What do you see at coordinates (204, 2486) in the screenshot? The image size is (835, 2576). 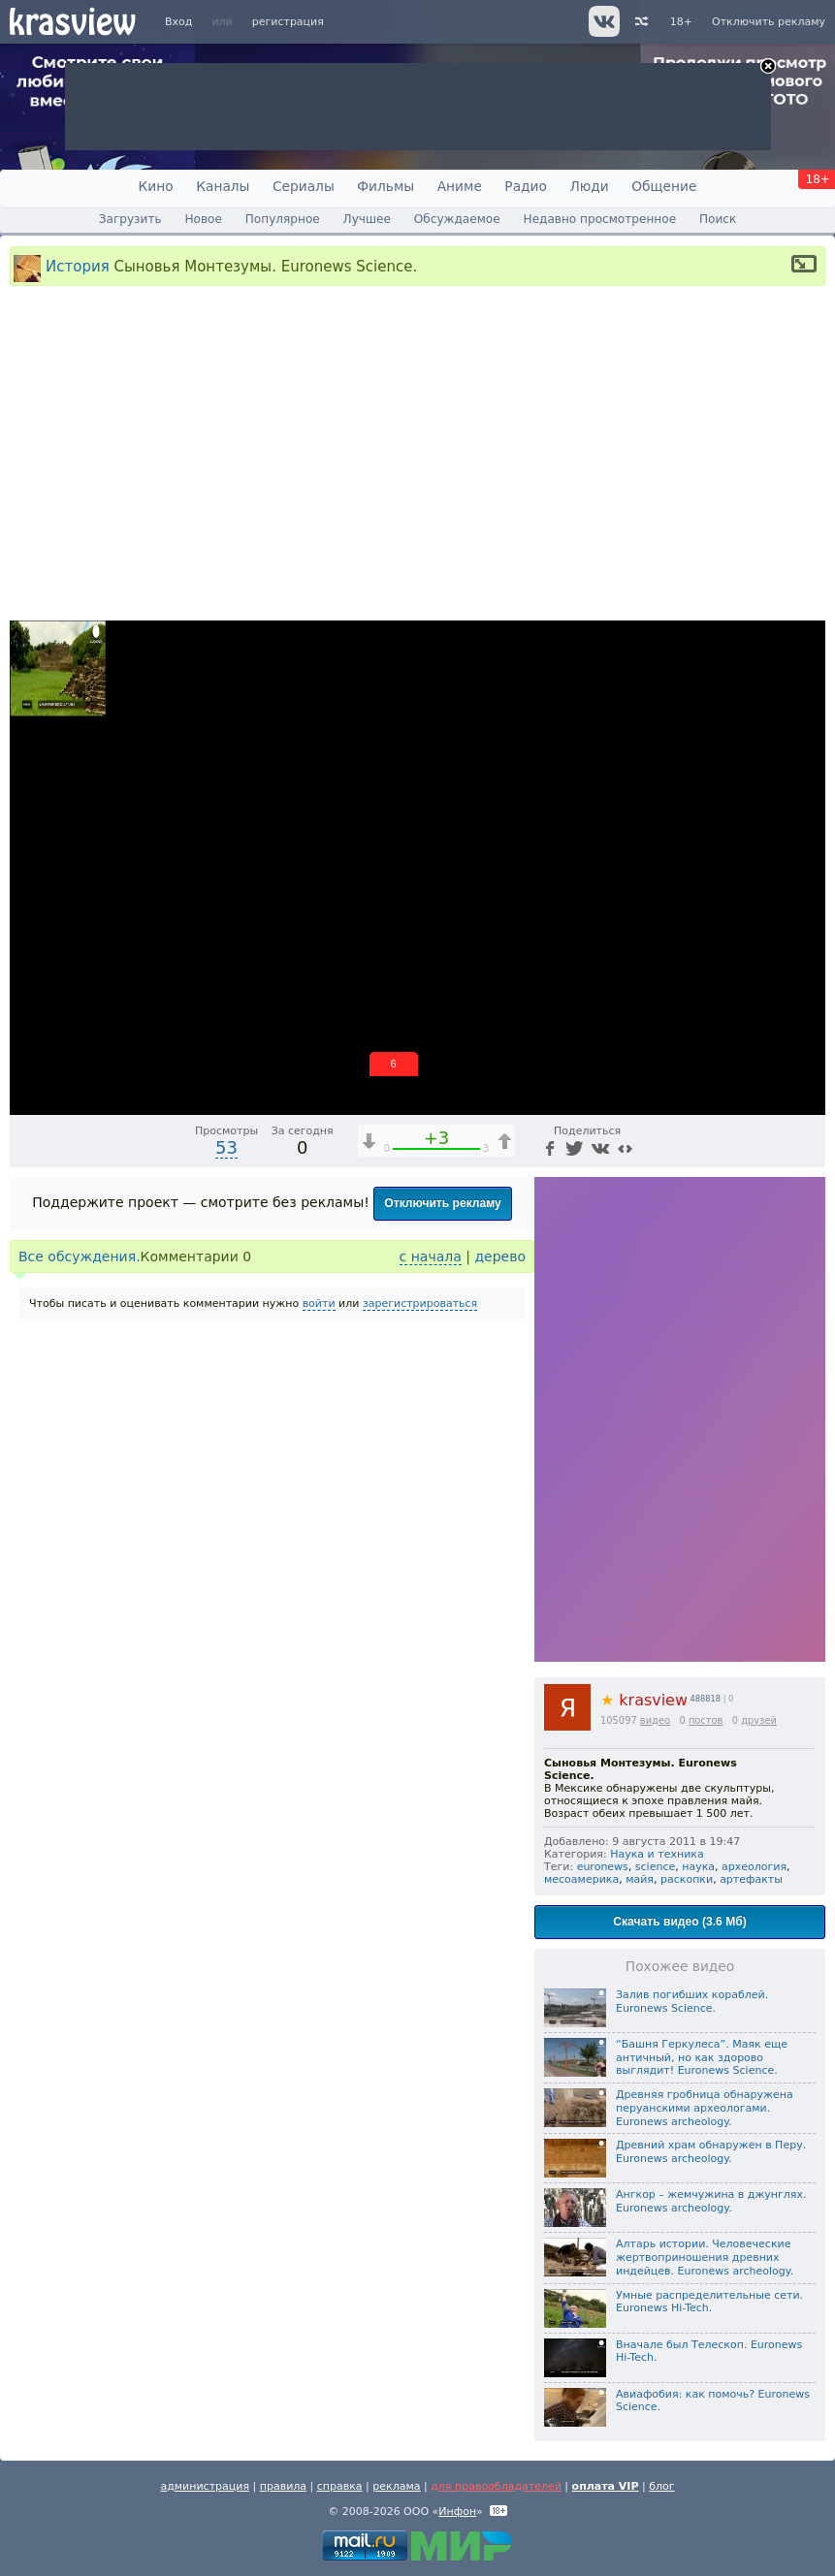 I see `администрация` at bounding box center [204, 2486].